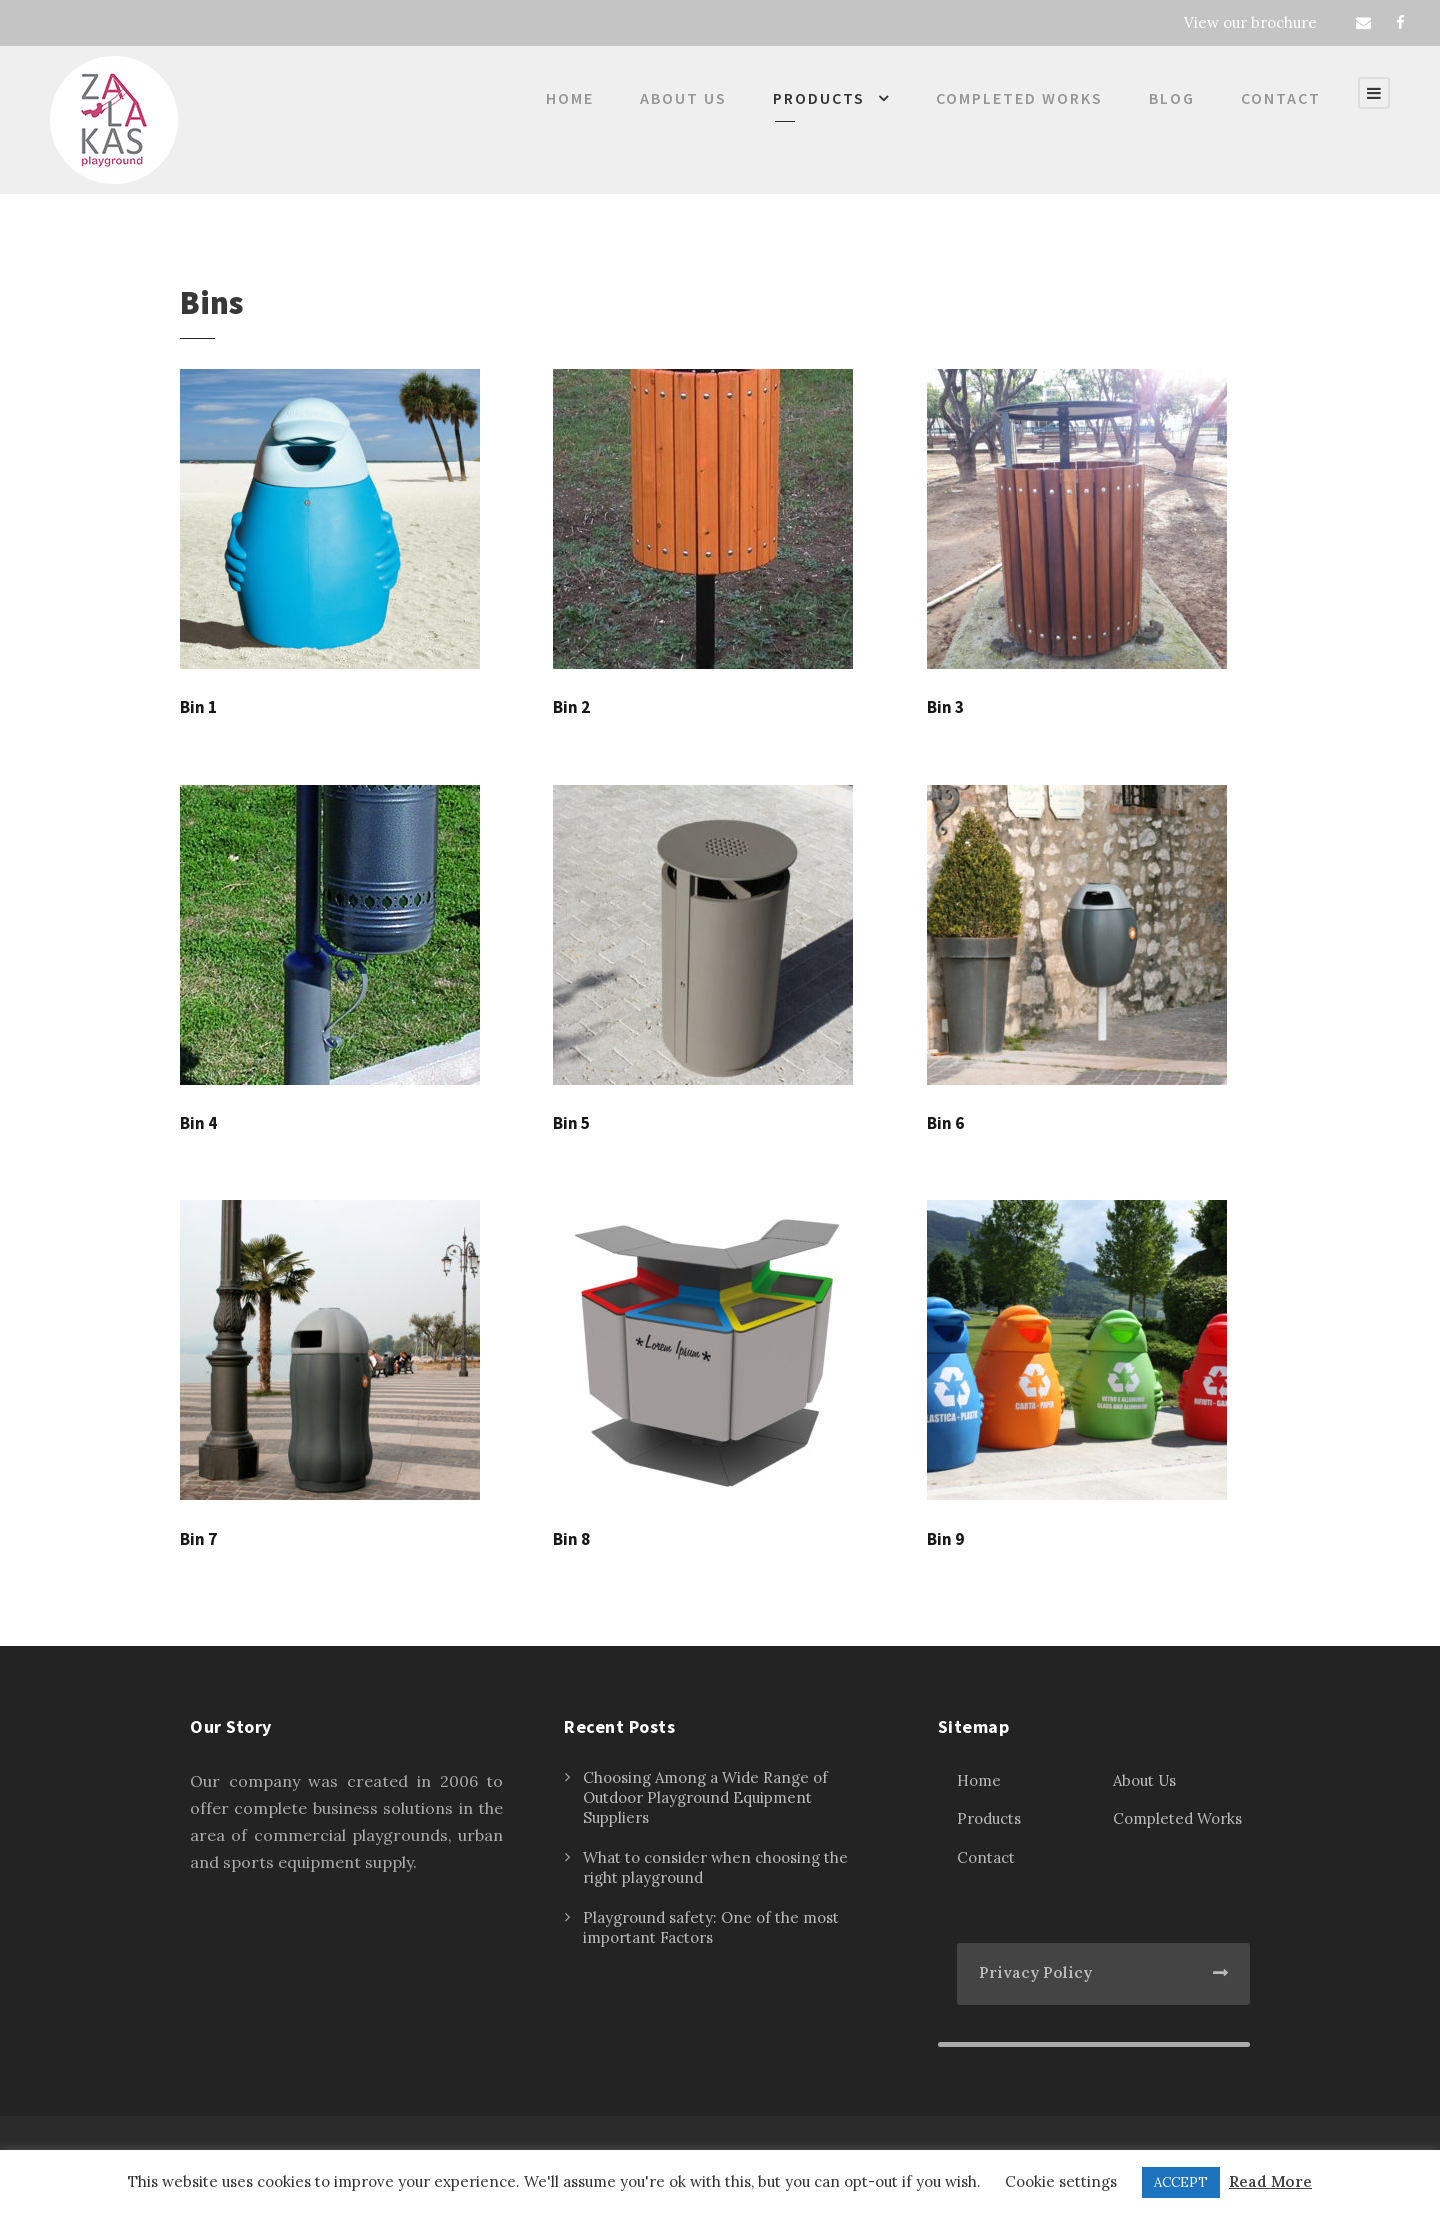 This screenshot has height=2215, width=1440. Describe the element at coordinates (1019, 98) in the screenshot. I see `Completed Works` at that location.